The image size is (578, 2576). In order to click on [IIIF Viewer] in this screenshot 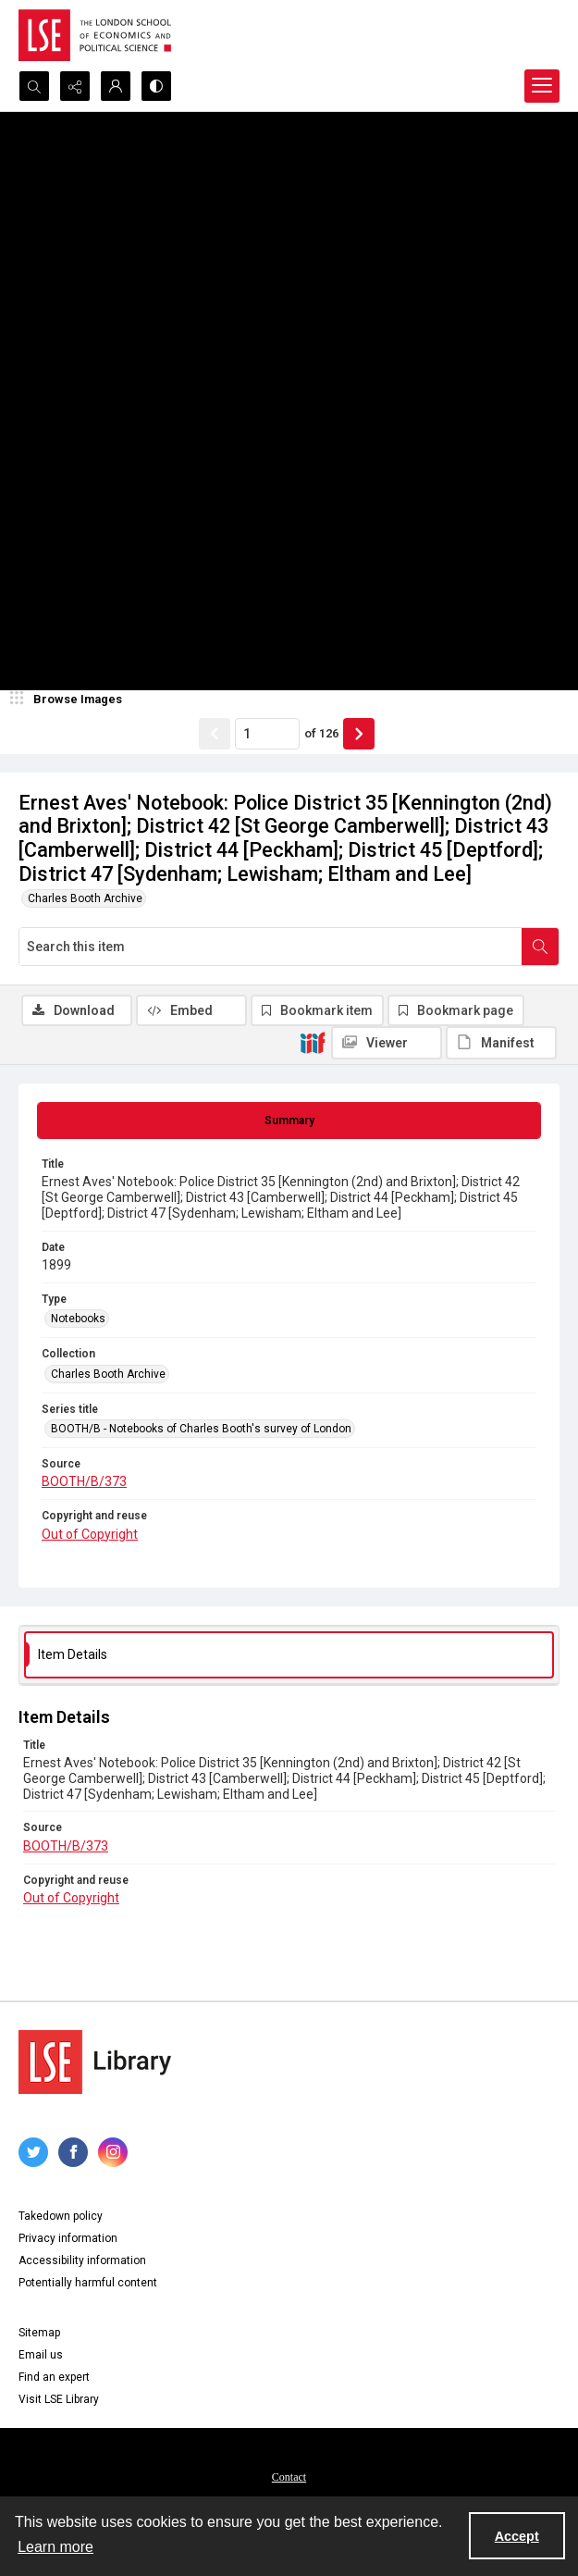, I will do `click(386, 1042)`.